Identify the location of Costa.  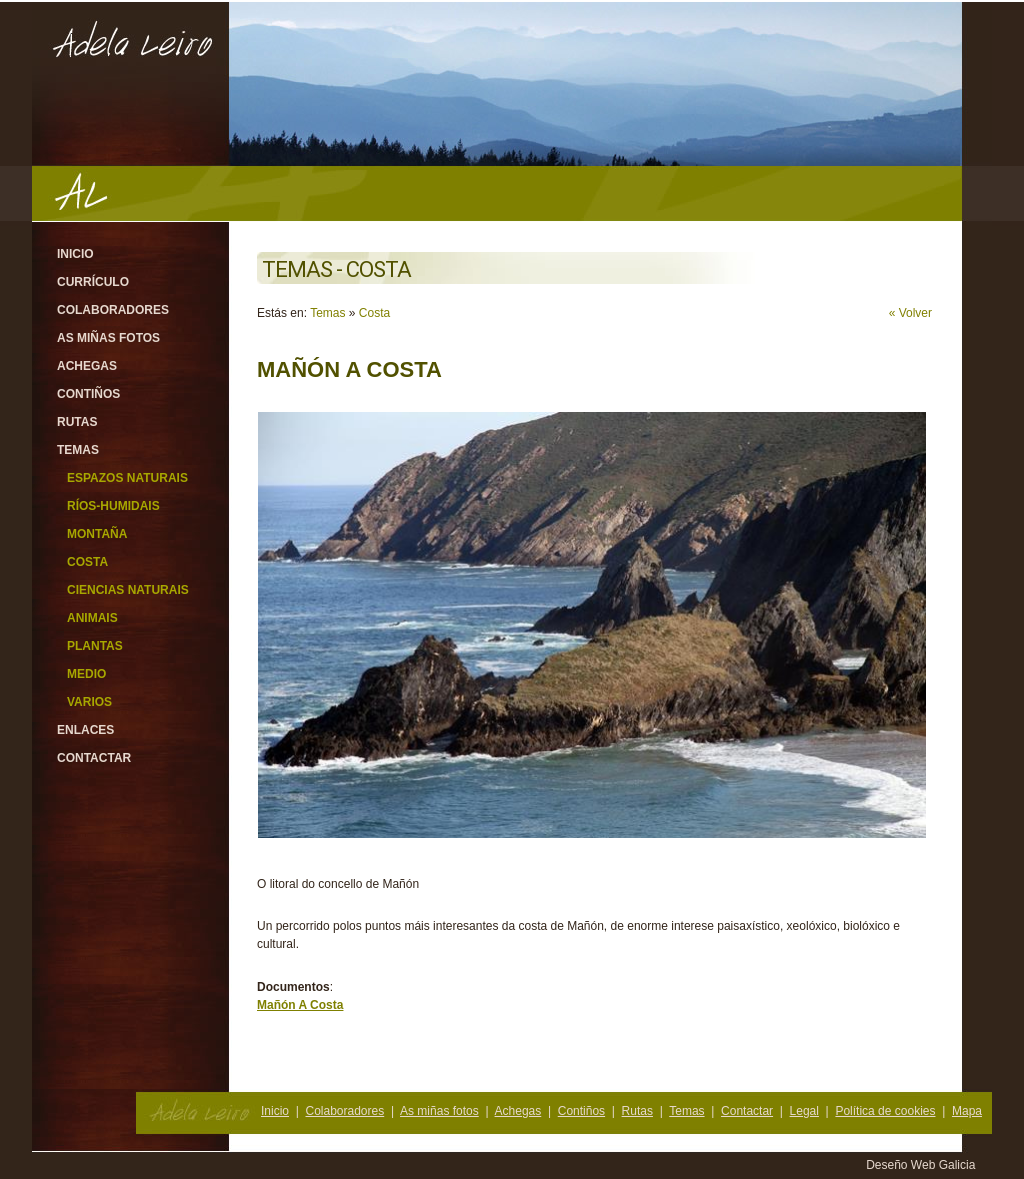
(87, 562).